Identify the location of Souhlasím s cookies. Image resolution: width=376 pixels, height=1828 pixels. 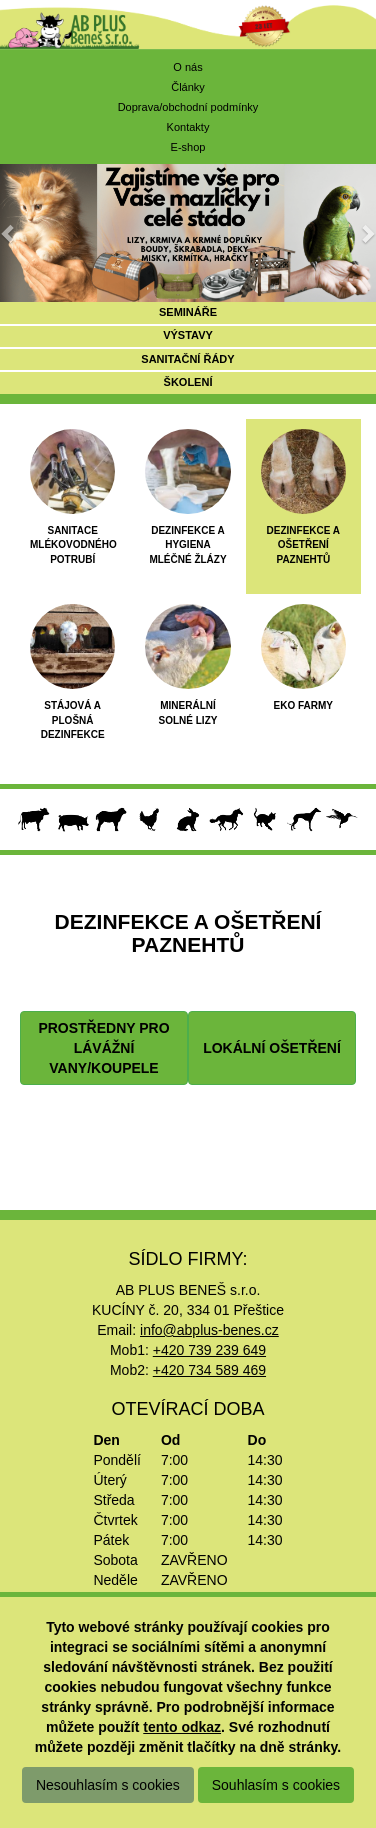
(276, 1785).